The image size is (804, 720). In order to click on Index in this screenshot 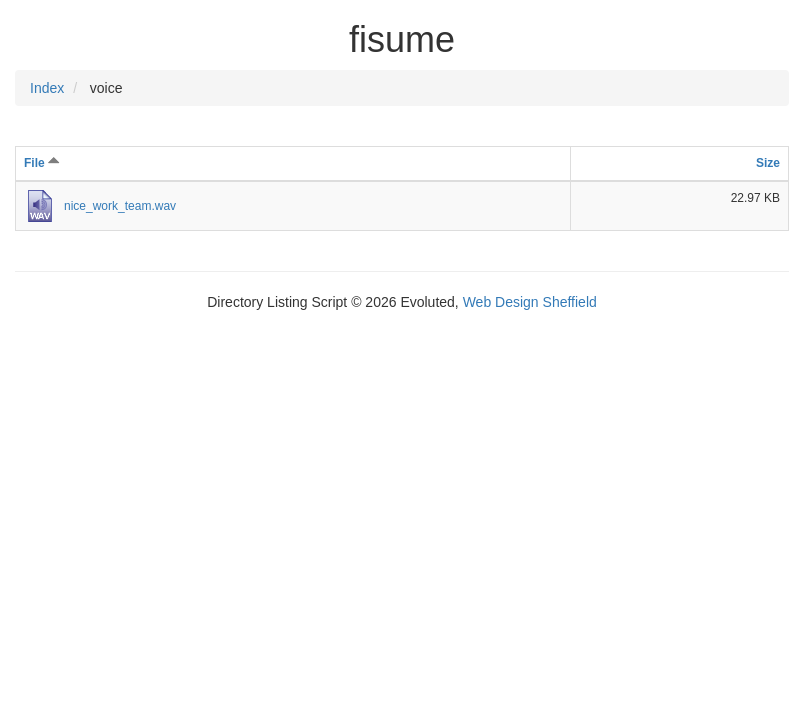, I will do `click(47, 88)`.